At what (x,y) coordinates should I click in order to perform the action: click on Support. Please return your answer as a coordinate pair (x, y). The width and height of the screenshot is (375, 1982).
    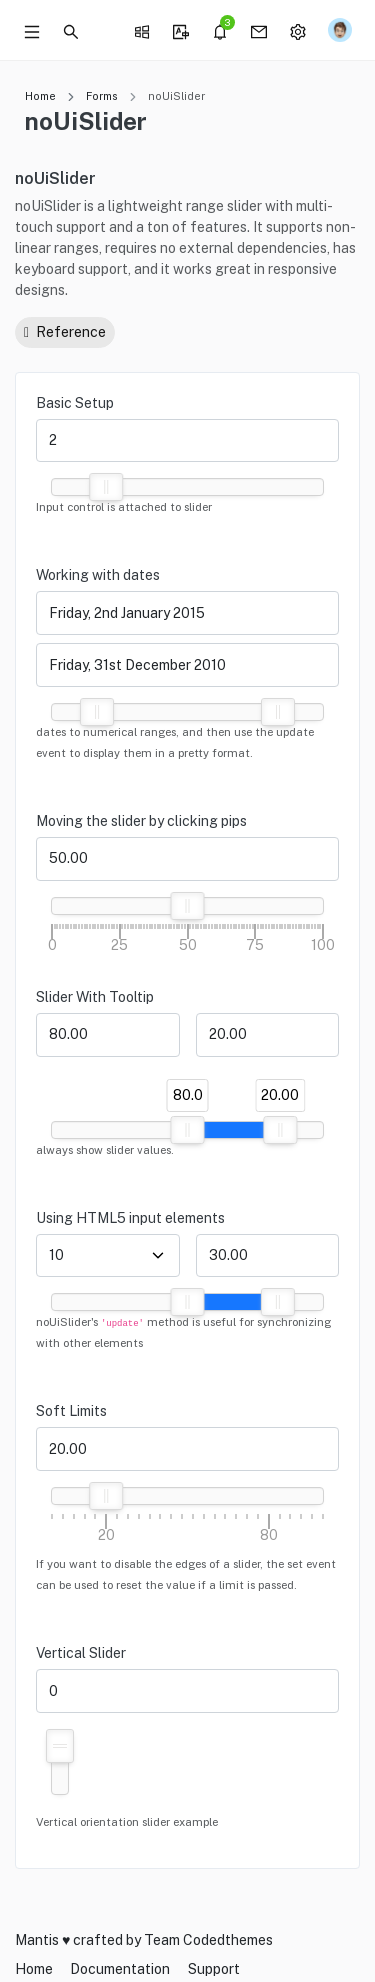
    Looking at the image, I should click on (214, 1969).